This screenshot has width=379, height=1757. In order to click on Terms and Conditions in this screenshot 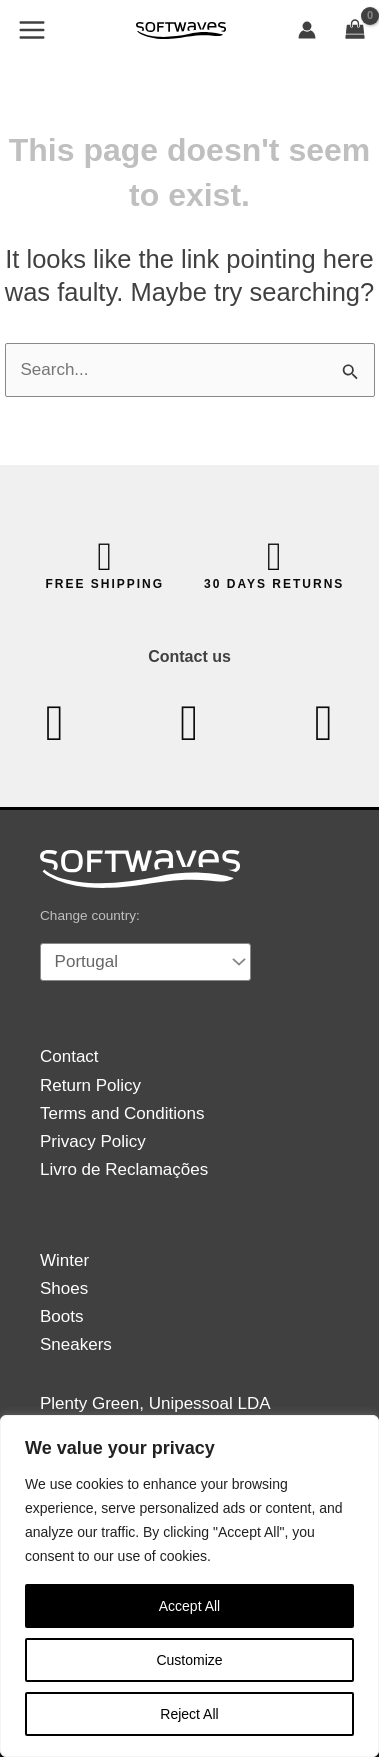, I will do `click(122, 1113)`.